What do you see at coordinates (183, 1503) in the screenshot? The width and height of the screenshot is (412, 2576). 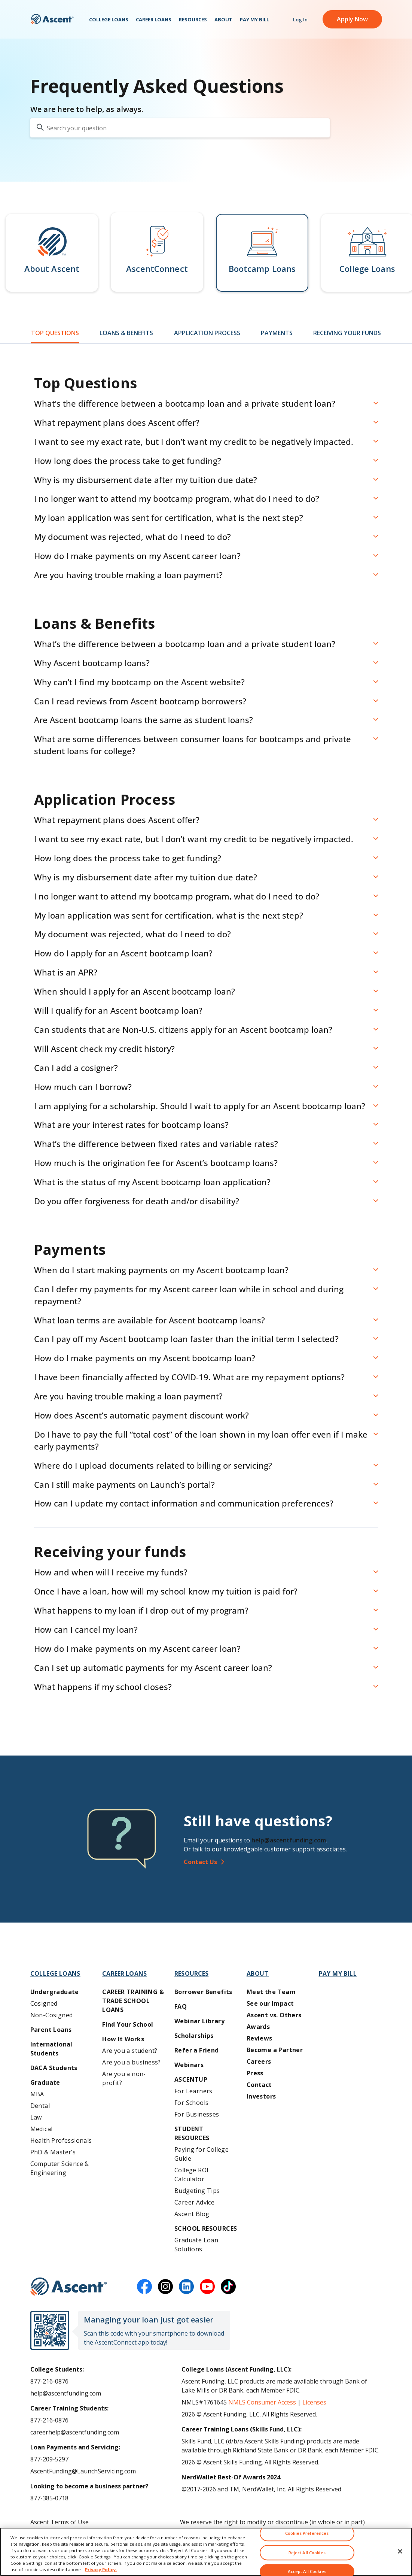 I see `How can I update my contact information and communication preferences? [button]` at bounding box center [183, 1503].